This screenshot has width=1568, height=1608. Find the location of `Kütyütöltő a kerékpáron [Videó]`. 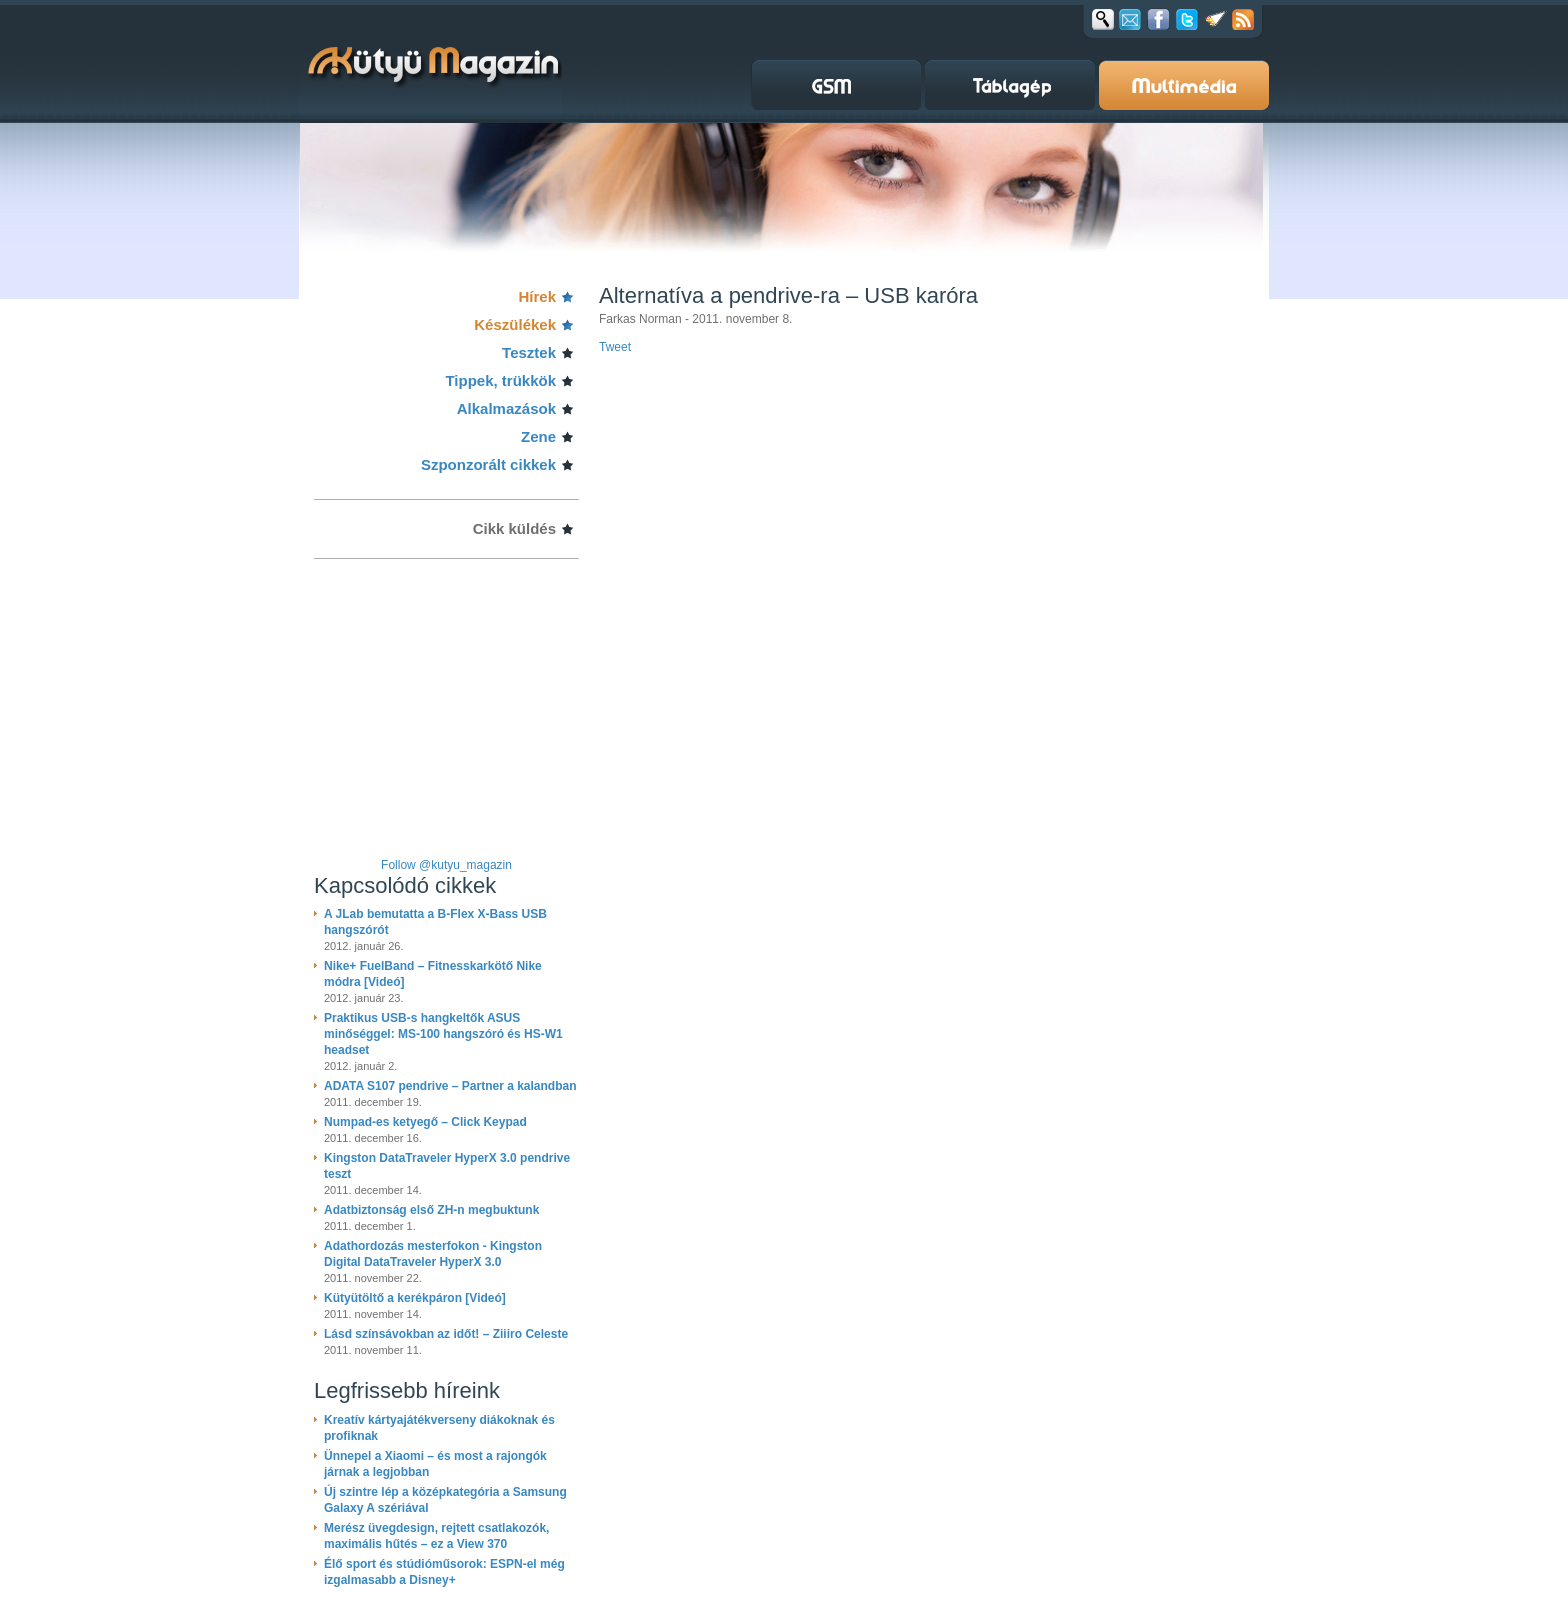

Kütyütöltő a kerékpáron [Videó] is located at coordinates (415, 1298).